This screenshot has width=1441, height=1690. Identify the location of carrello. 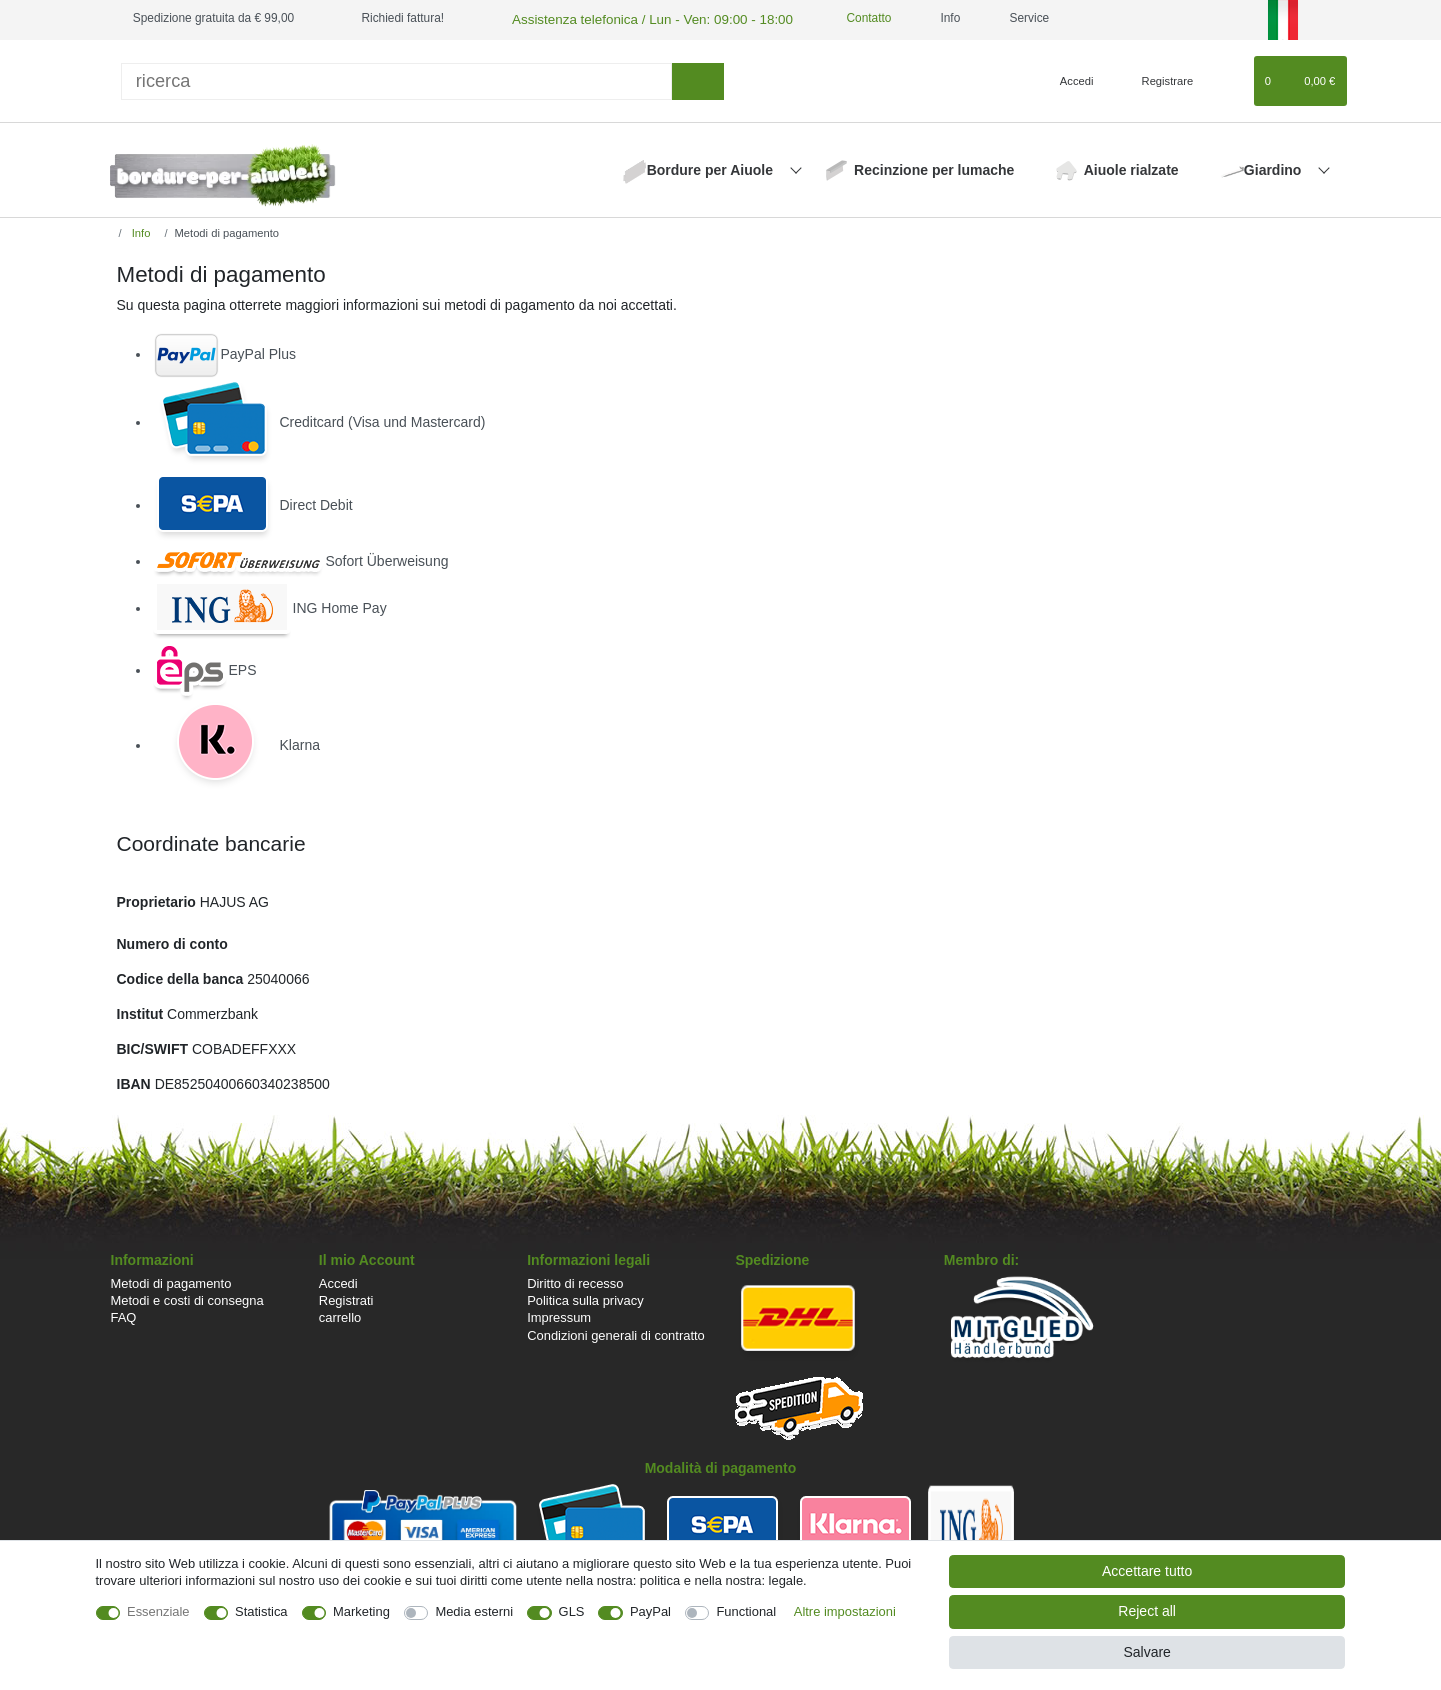
(340, 1315).